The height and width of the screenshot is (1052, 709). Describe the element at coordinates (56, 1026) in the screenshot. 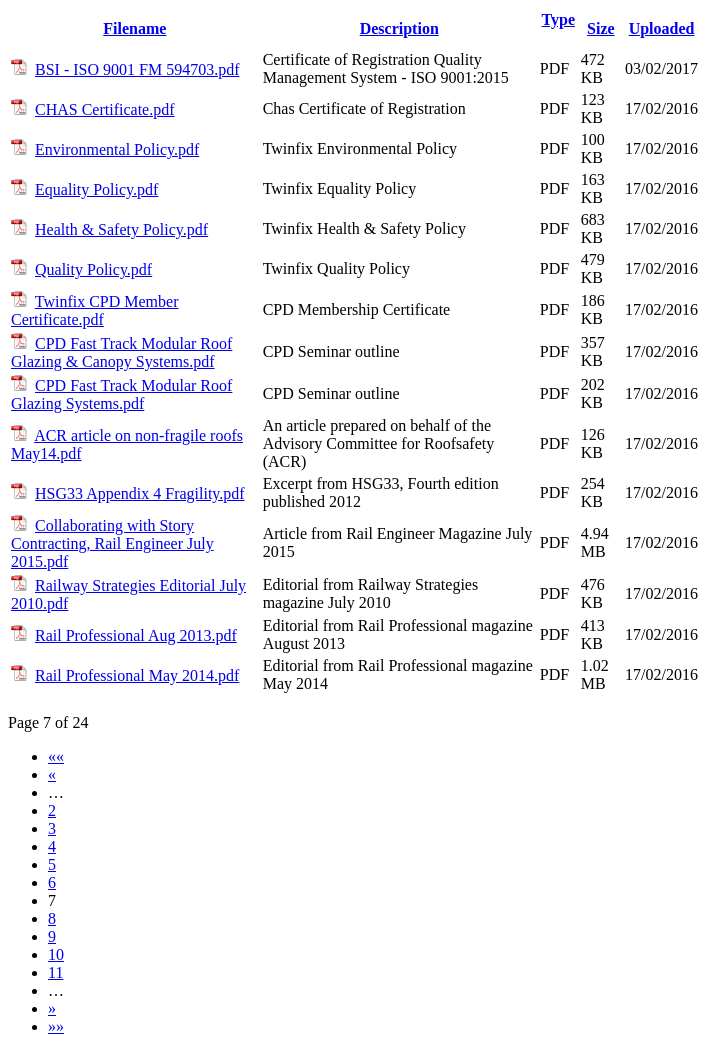

I see `»»` at that location.